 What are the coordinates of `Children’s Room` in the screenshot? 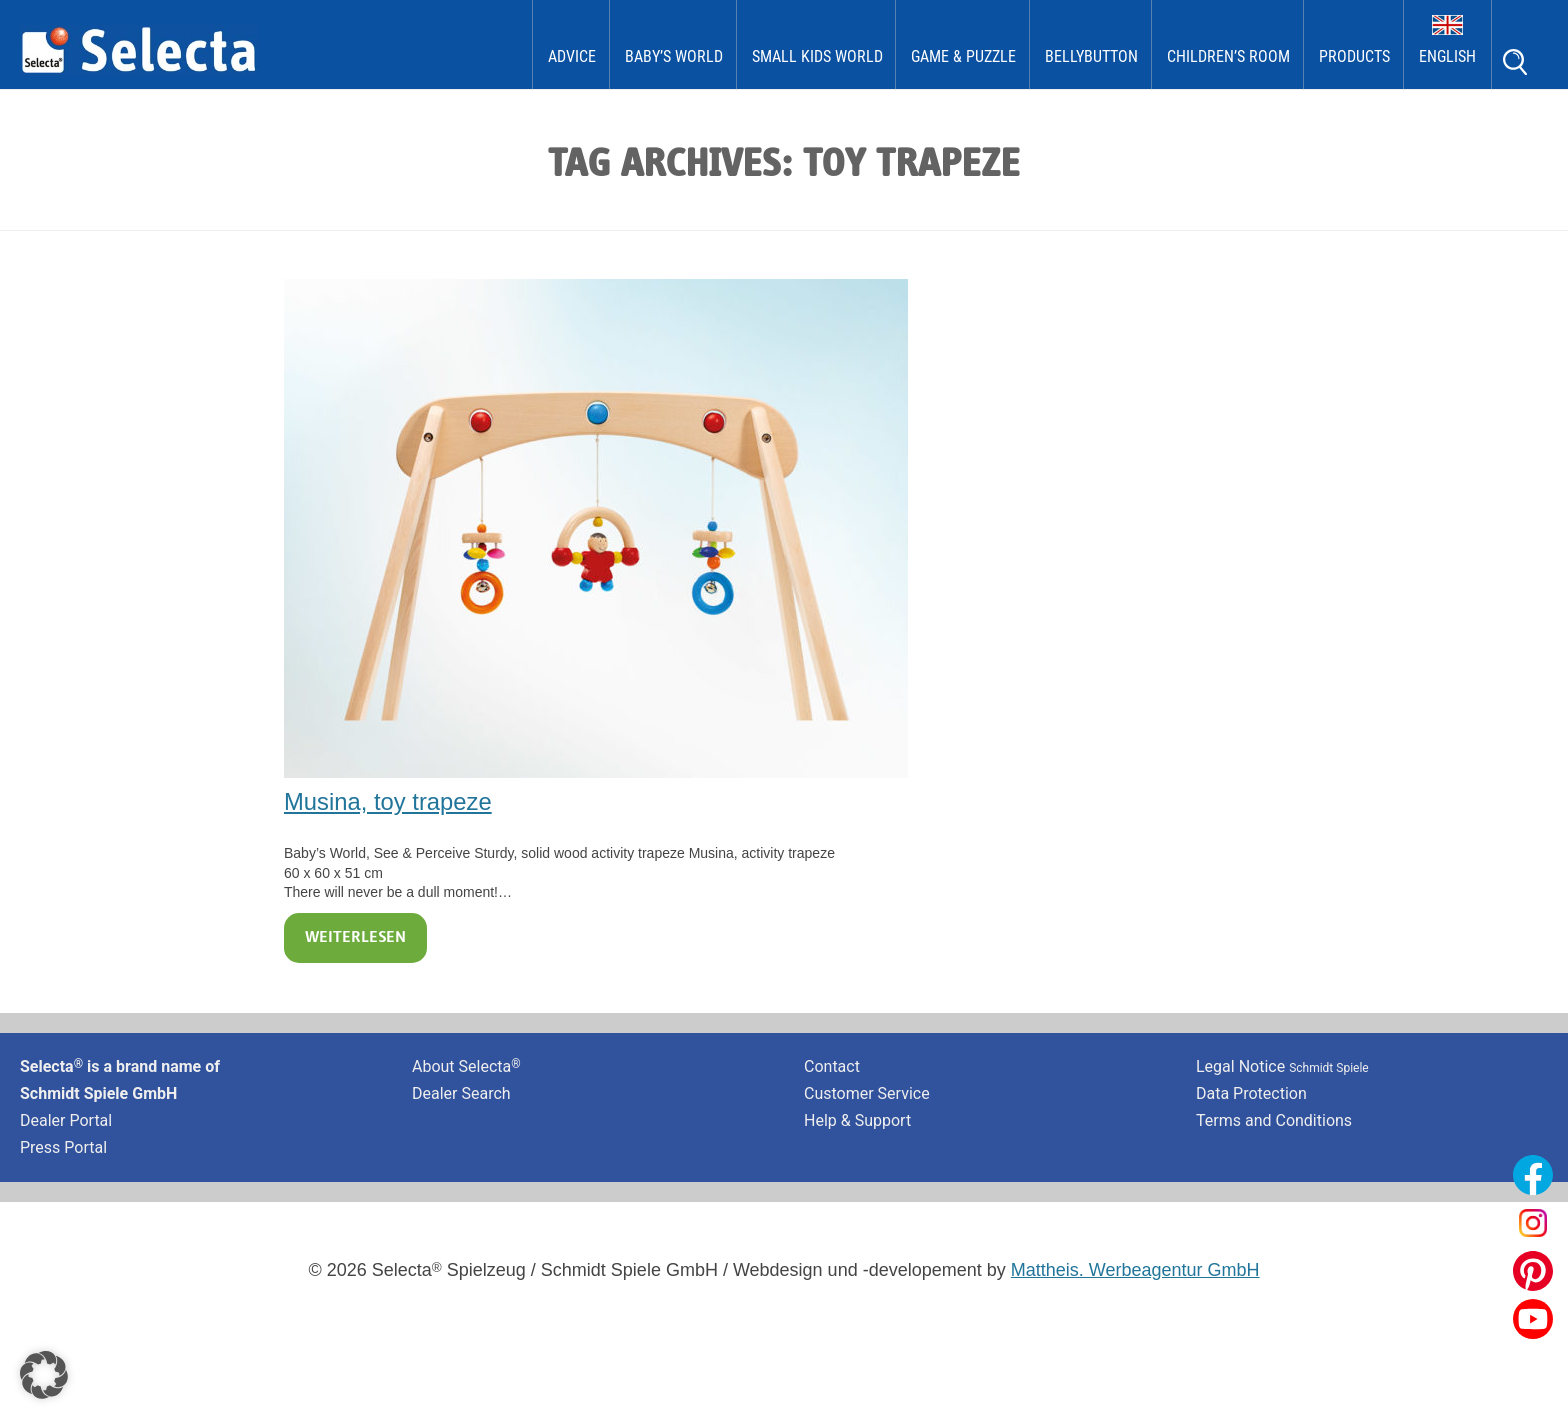 It's located at (1228, 56).